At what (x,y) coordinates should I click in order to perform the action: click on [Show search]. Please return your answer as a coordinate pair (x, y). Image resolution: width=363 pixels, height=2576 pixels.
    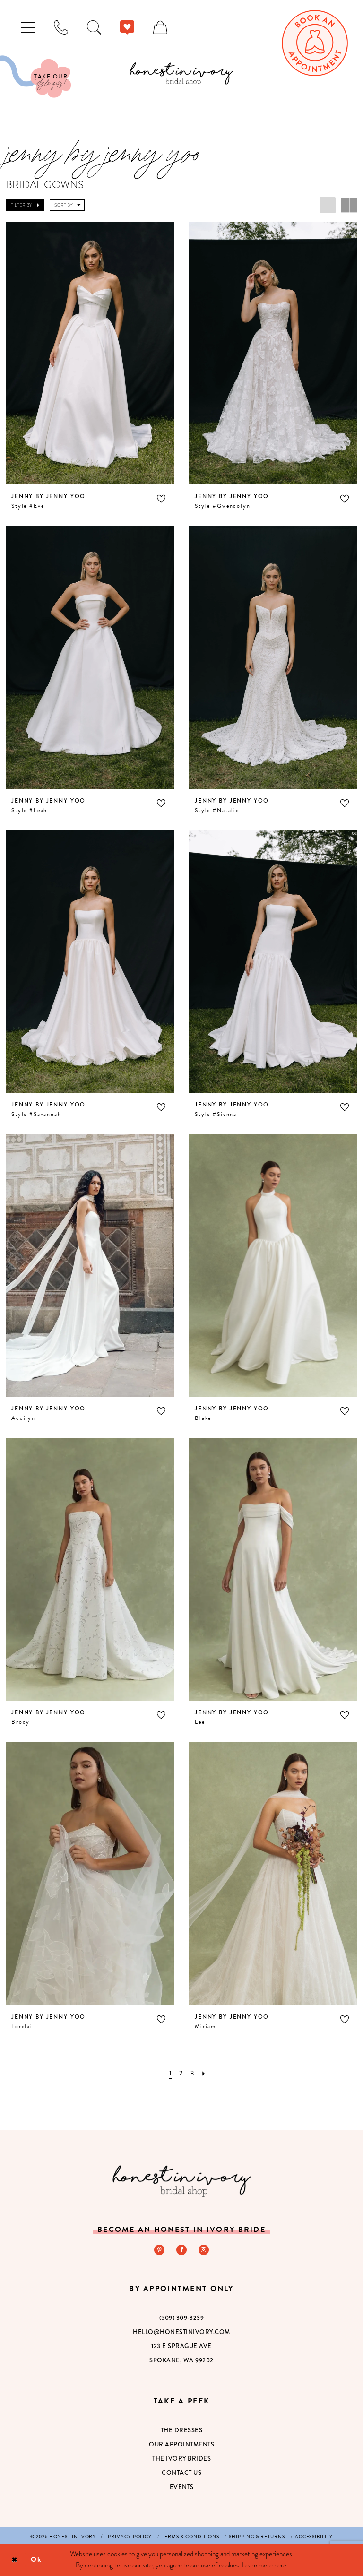
    Looking at the image, I should click on (94, 27).